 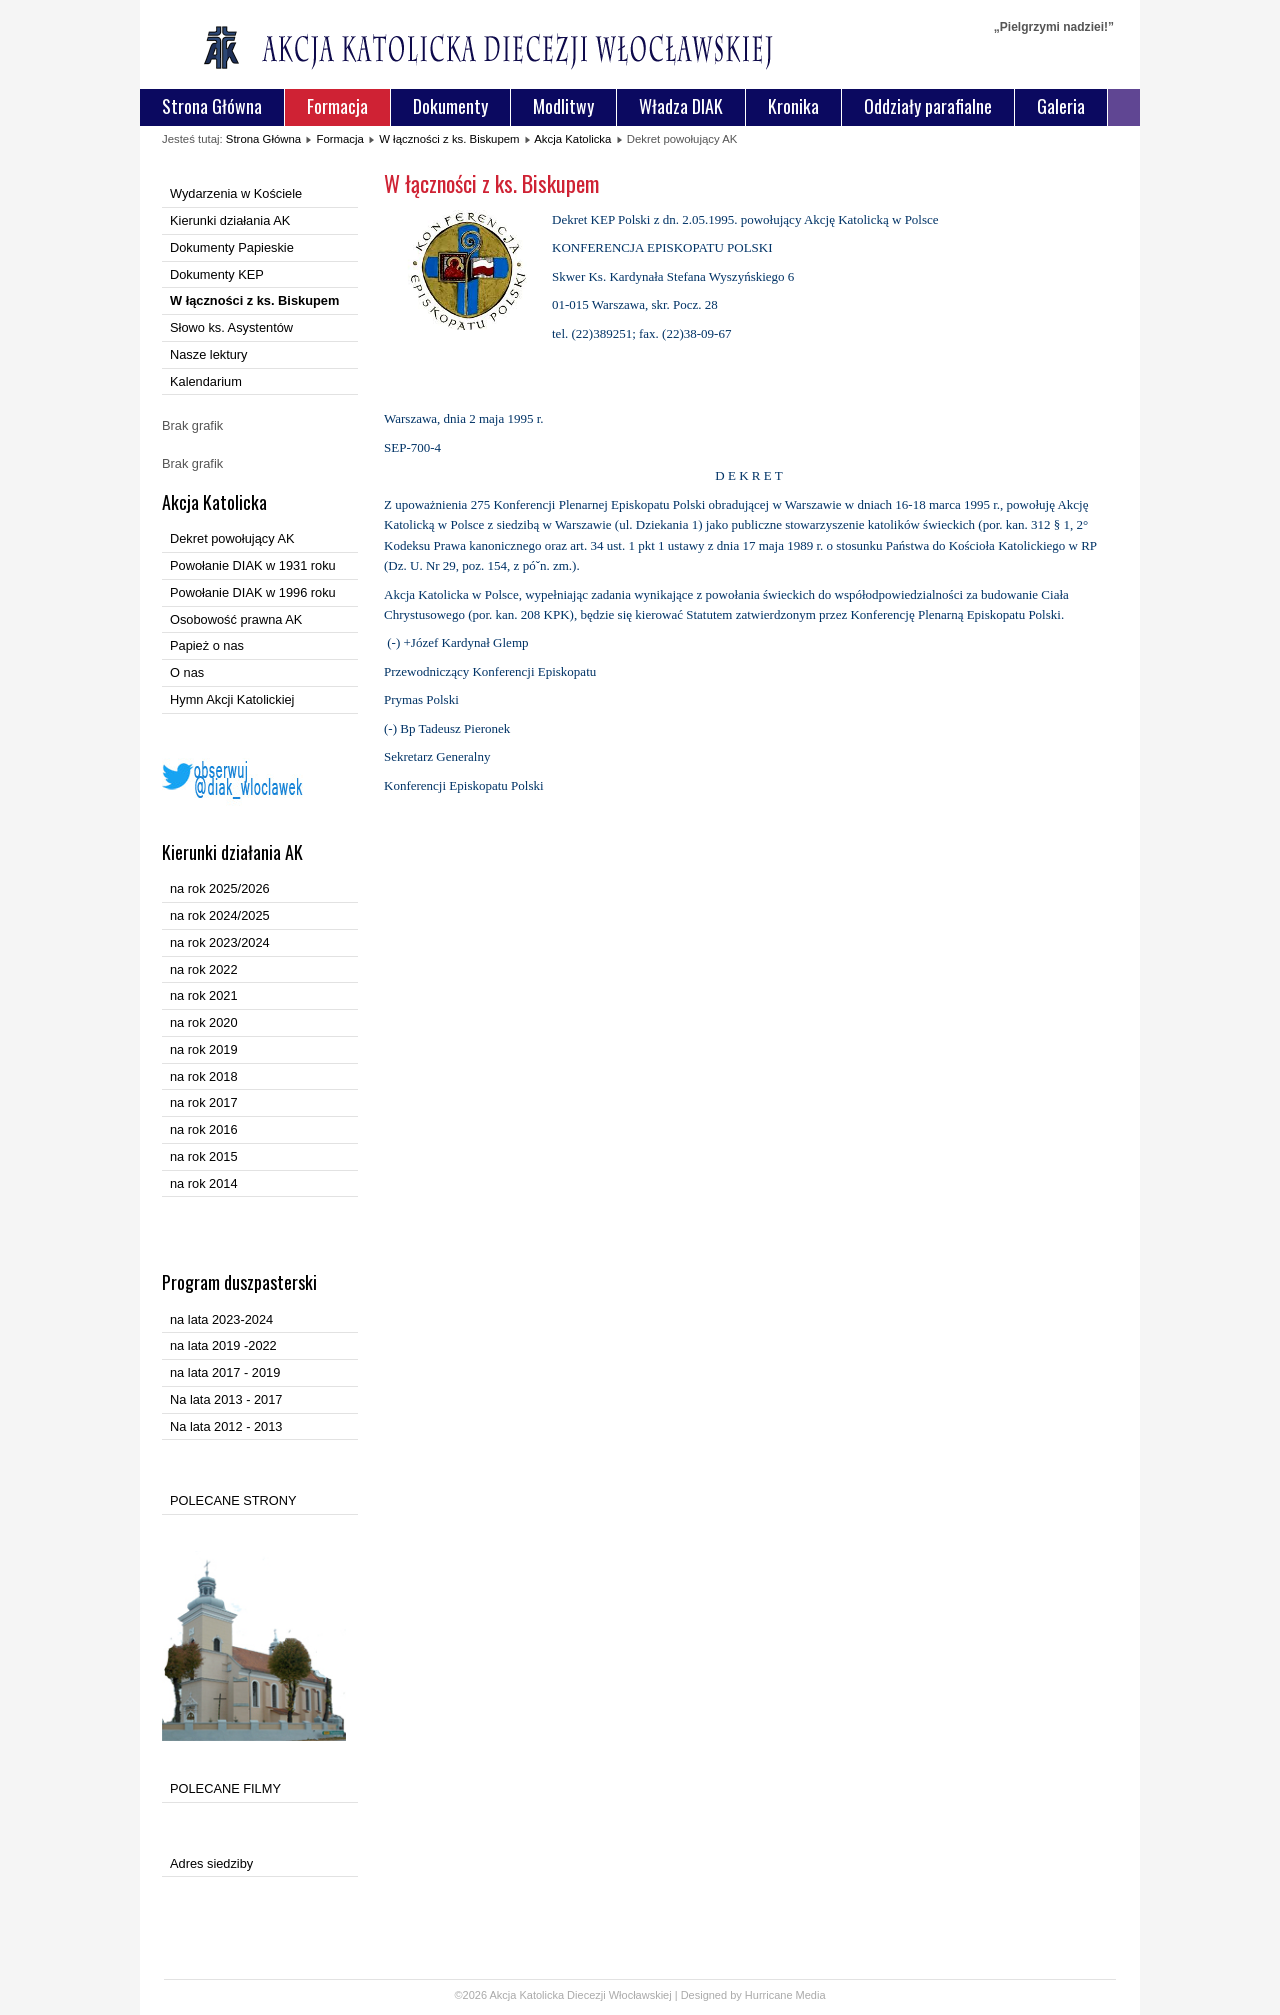 I want to click on Kronika, so click(x=793, y=106).